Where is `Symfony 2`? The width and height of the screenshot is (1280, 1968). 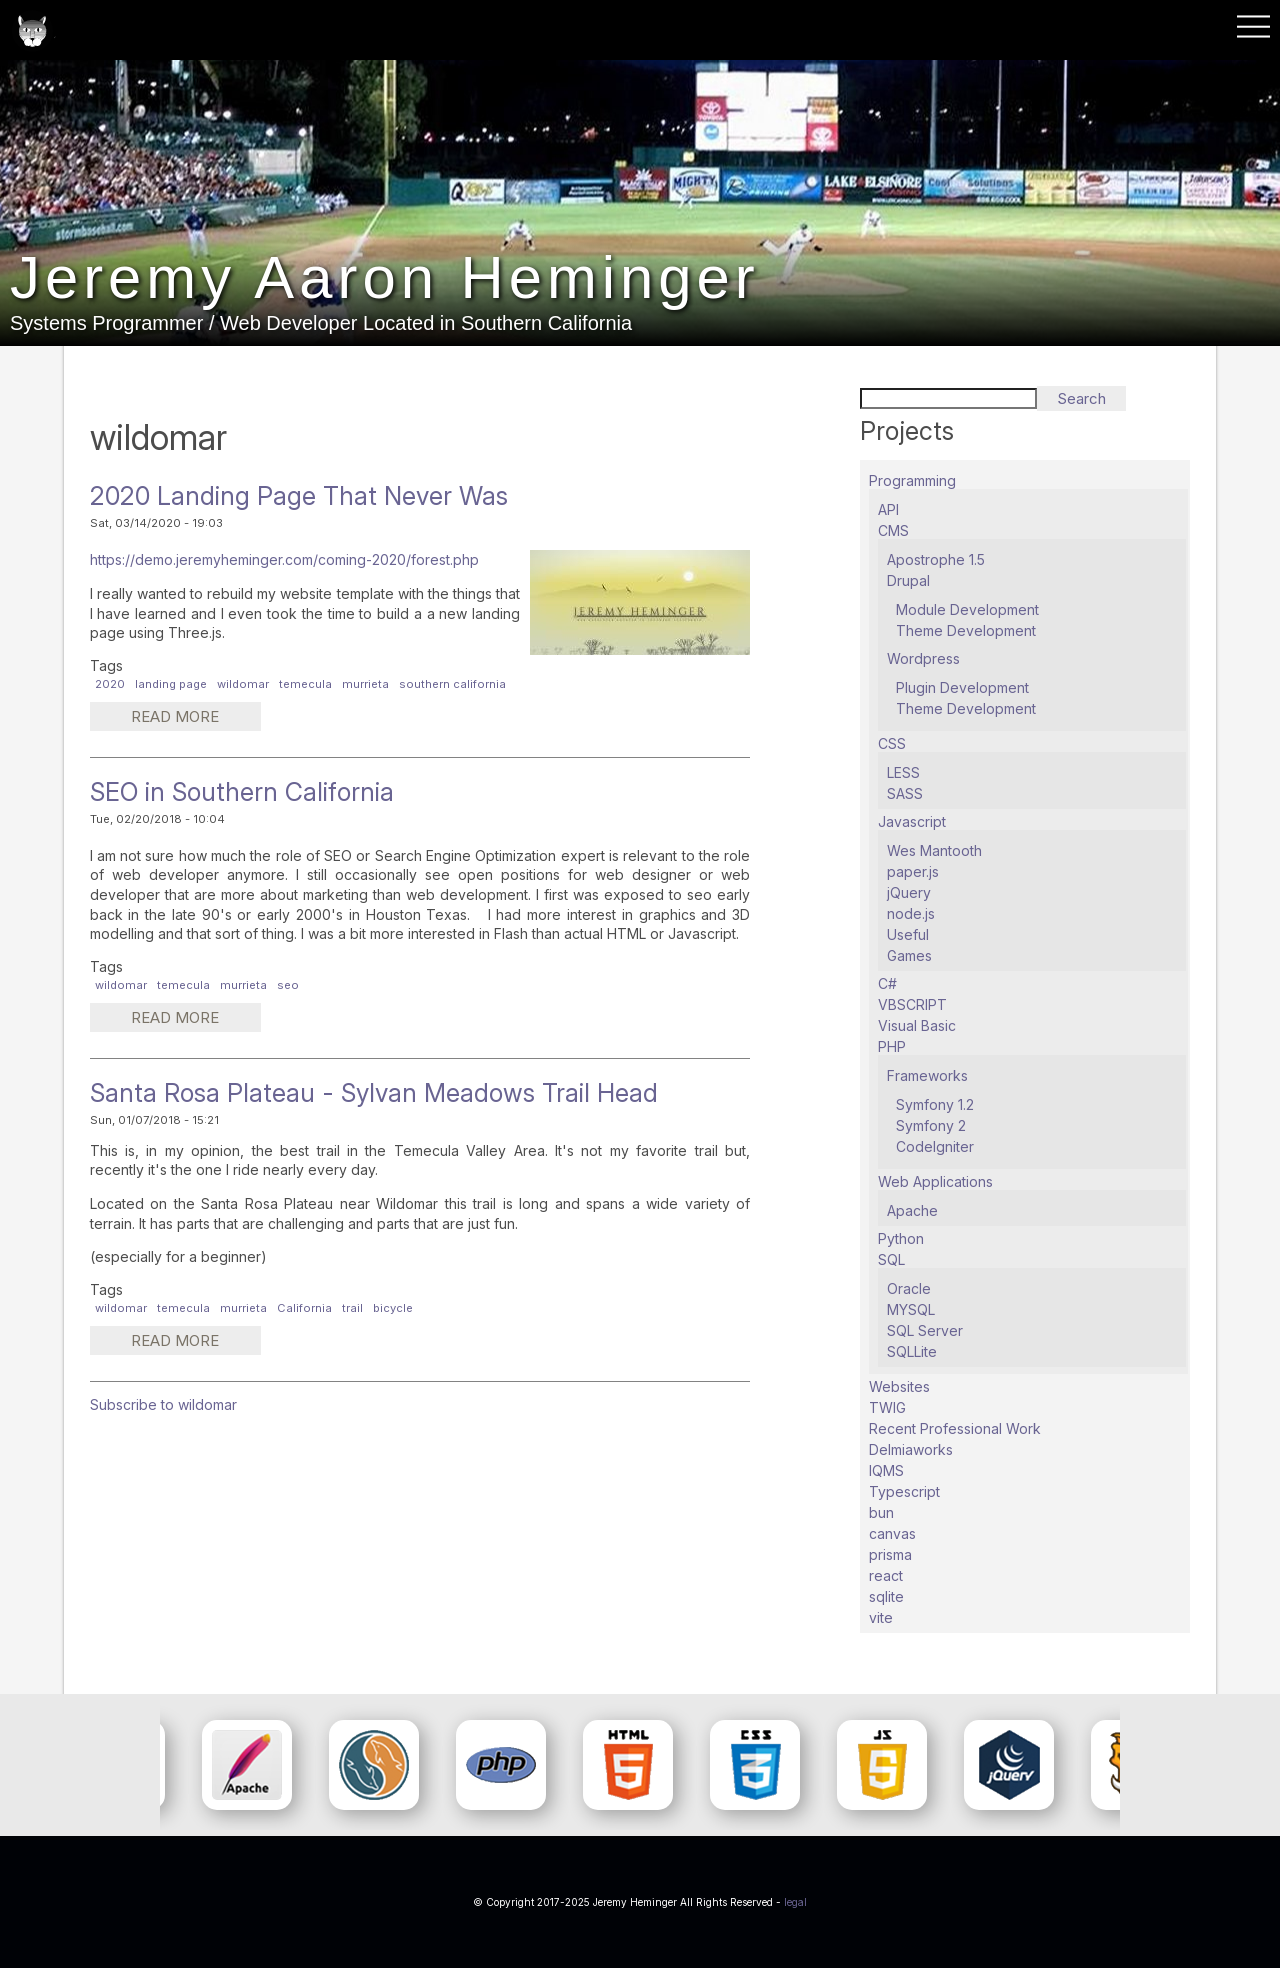
Symfony 2 is located at coordinates (931, 1125).